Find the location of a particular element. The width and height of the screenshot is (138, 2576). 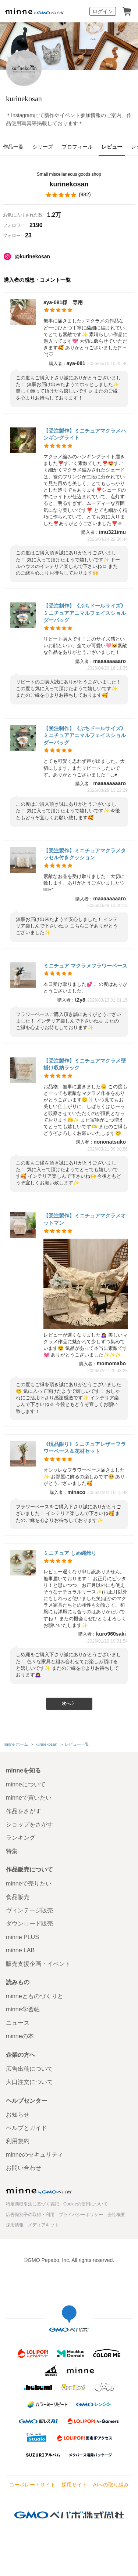

広告出稿について is located at coordinates (29, 2069).